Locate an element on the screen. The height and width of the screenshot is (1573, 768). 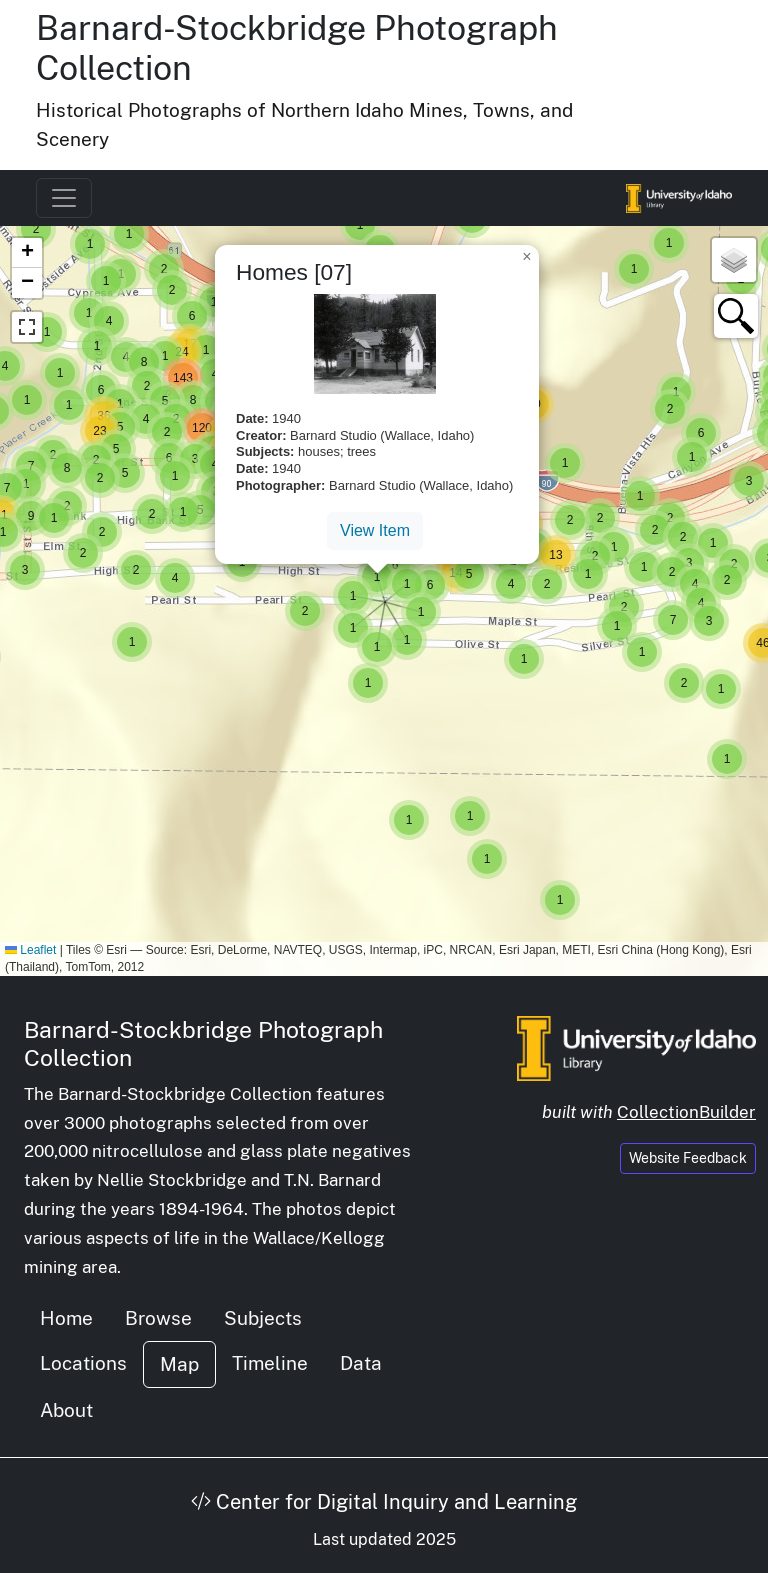
About is located at coordinates (66, 1410).